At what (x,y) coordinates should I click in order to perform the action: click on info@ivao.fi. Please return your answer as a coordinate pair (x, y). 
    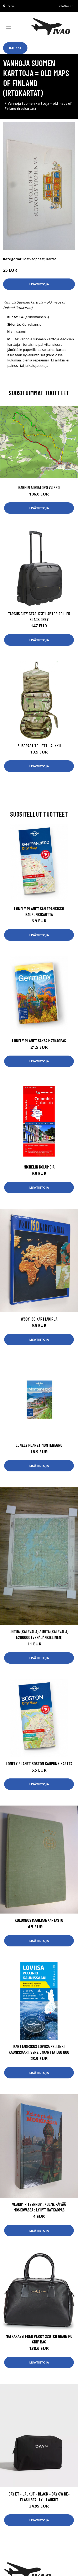
    Looking at the image, I should click on (66, 6).